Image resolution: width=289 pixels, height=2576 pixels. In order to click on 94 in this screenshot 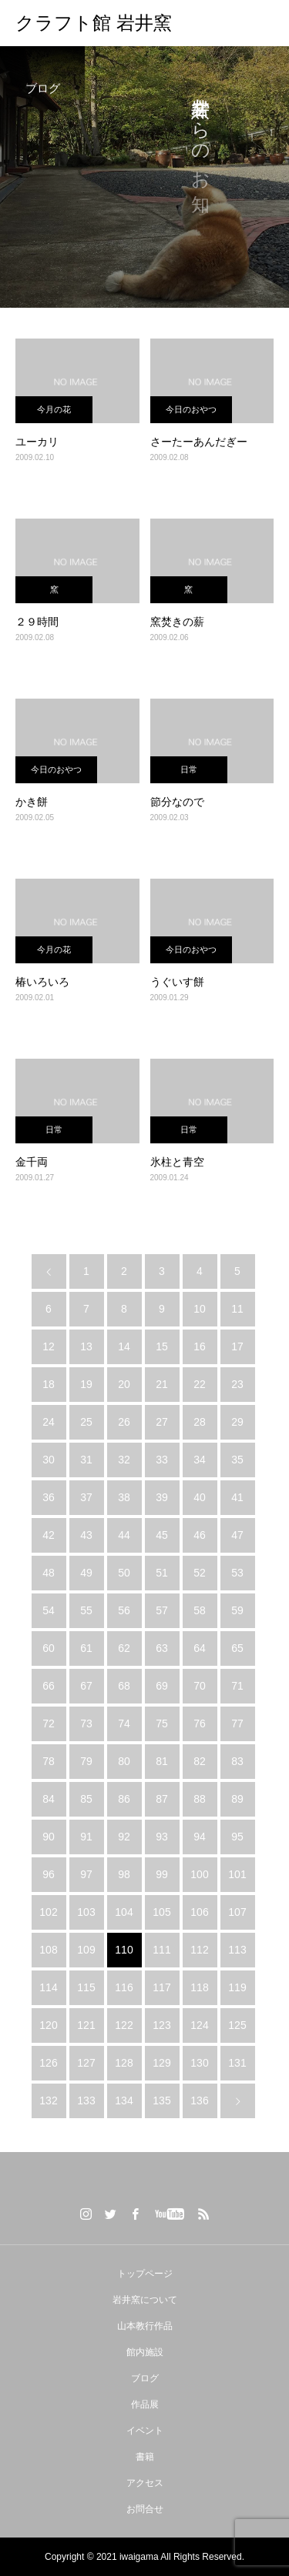, I will do `click(199, 1836)`.